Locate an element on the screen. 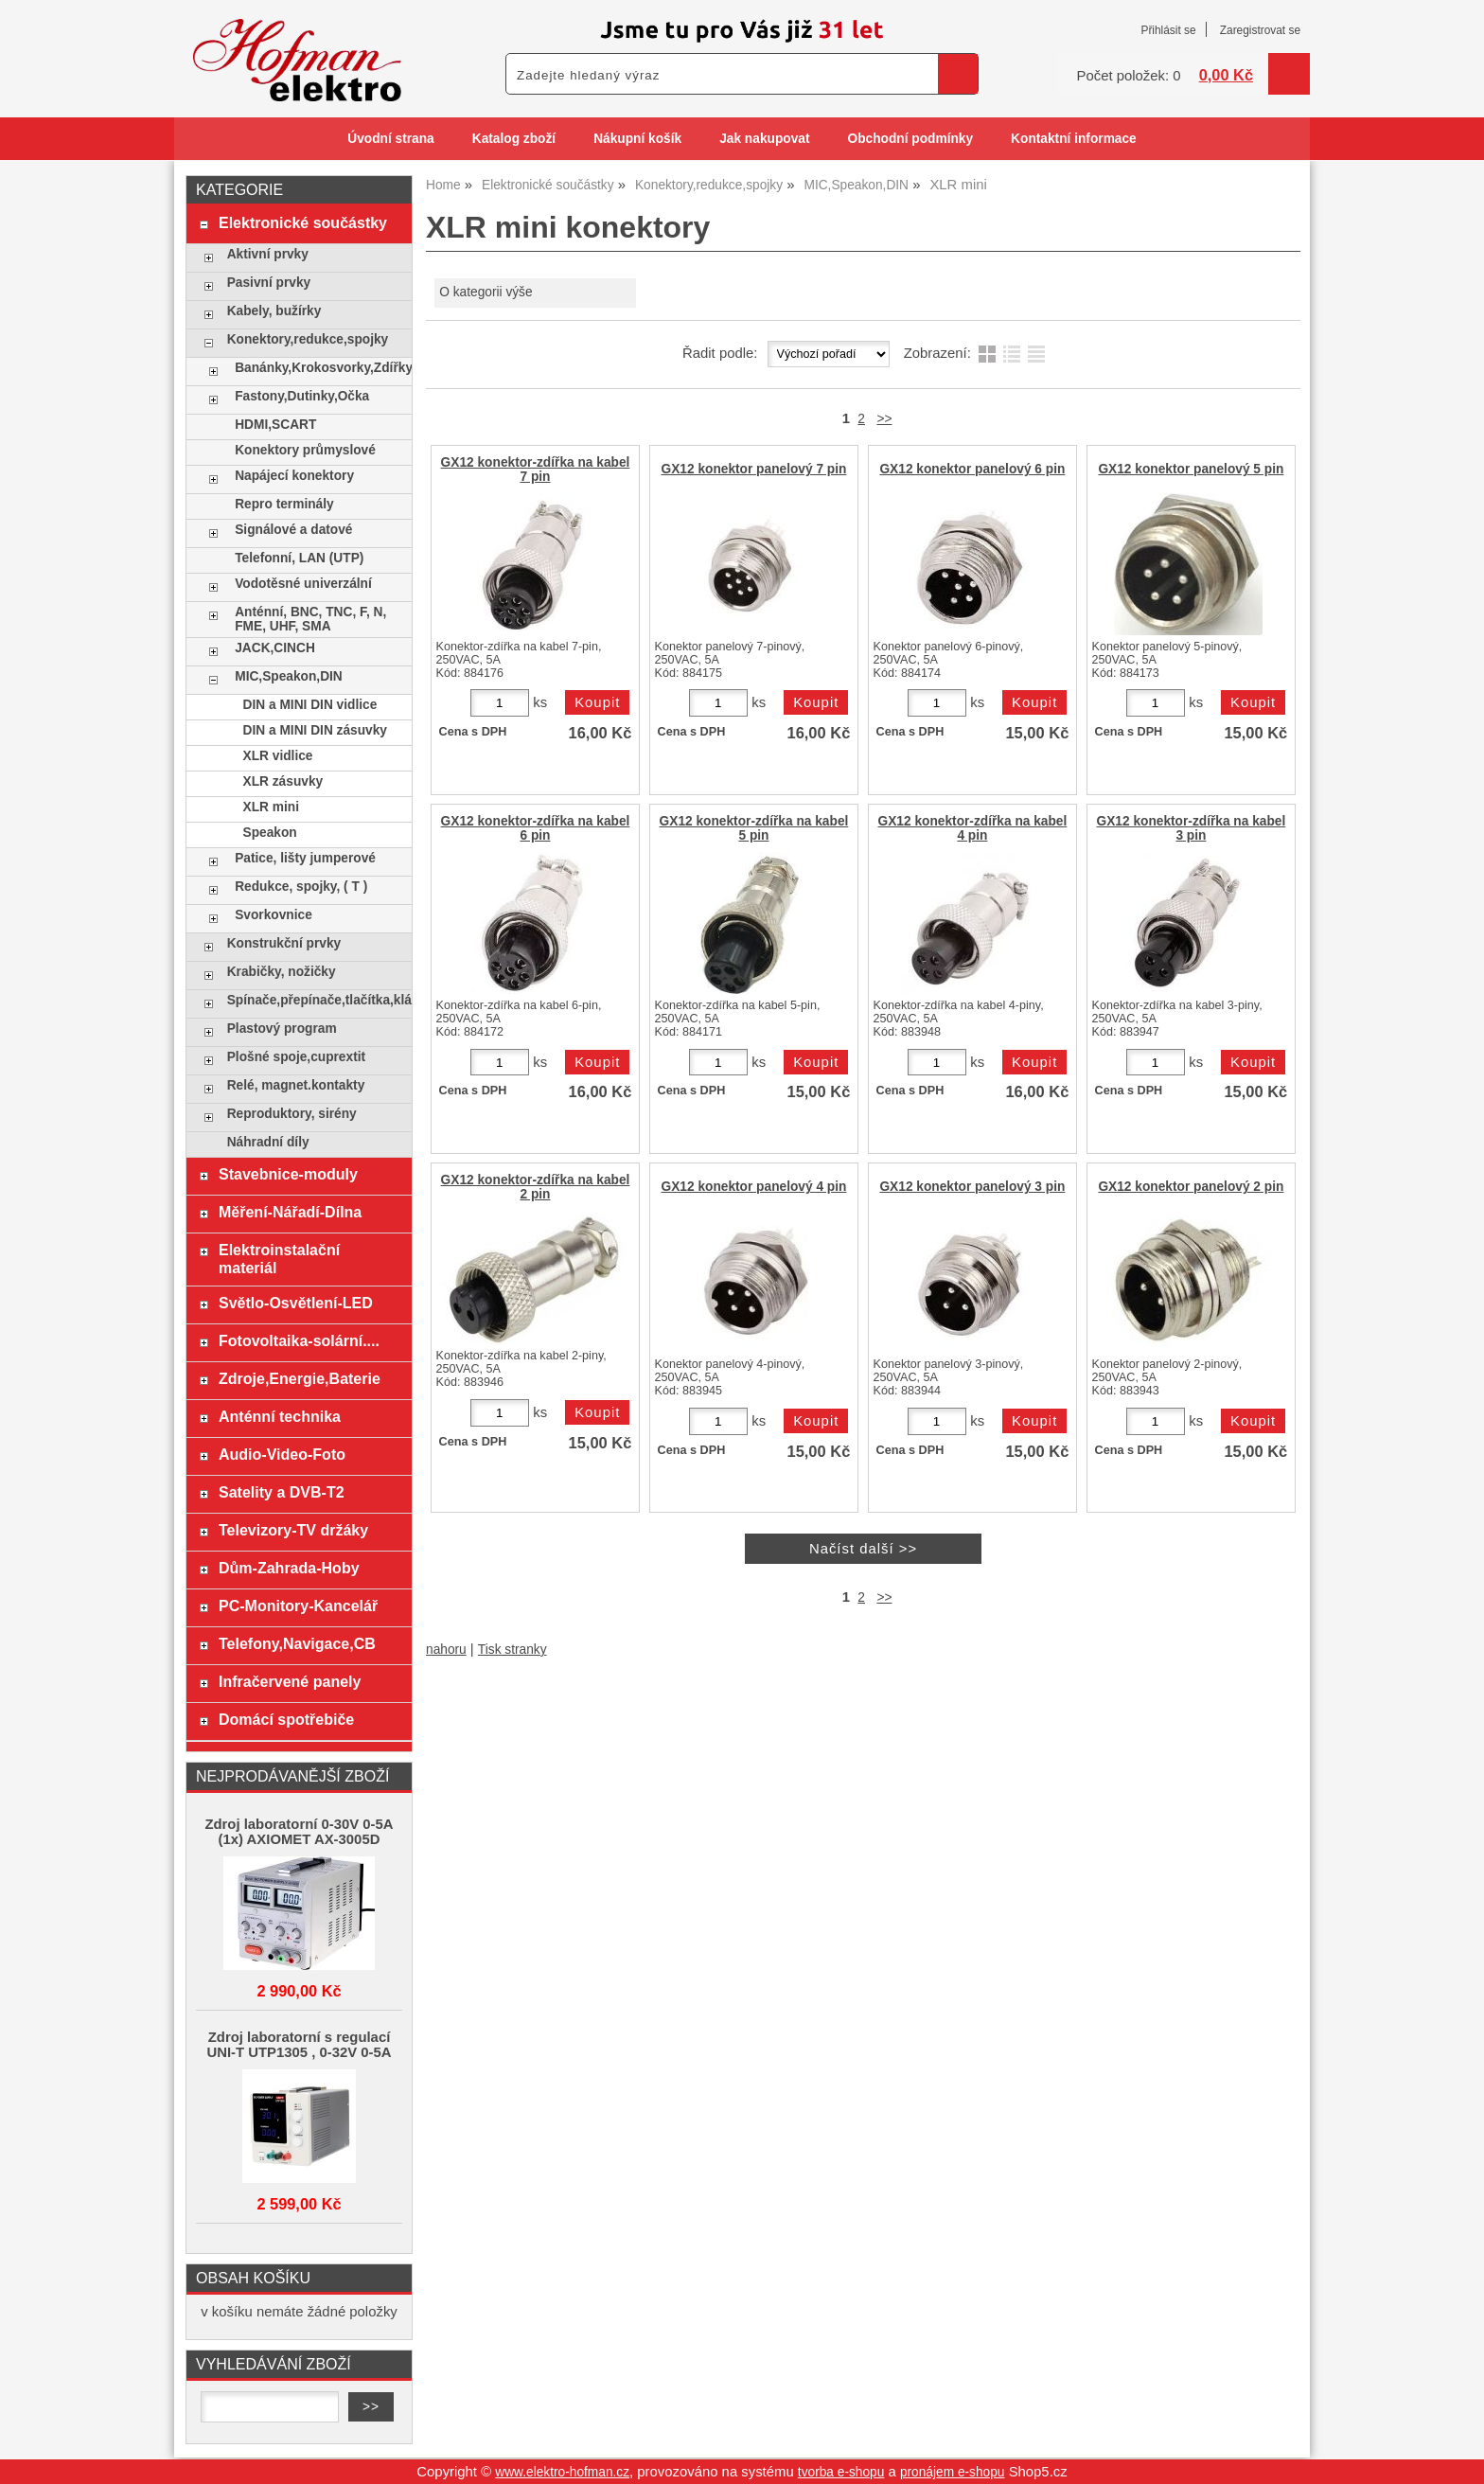  MIC,Speakon,DIN is located at coordinates (289, 676).